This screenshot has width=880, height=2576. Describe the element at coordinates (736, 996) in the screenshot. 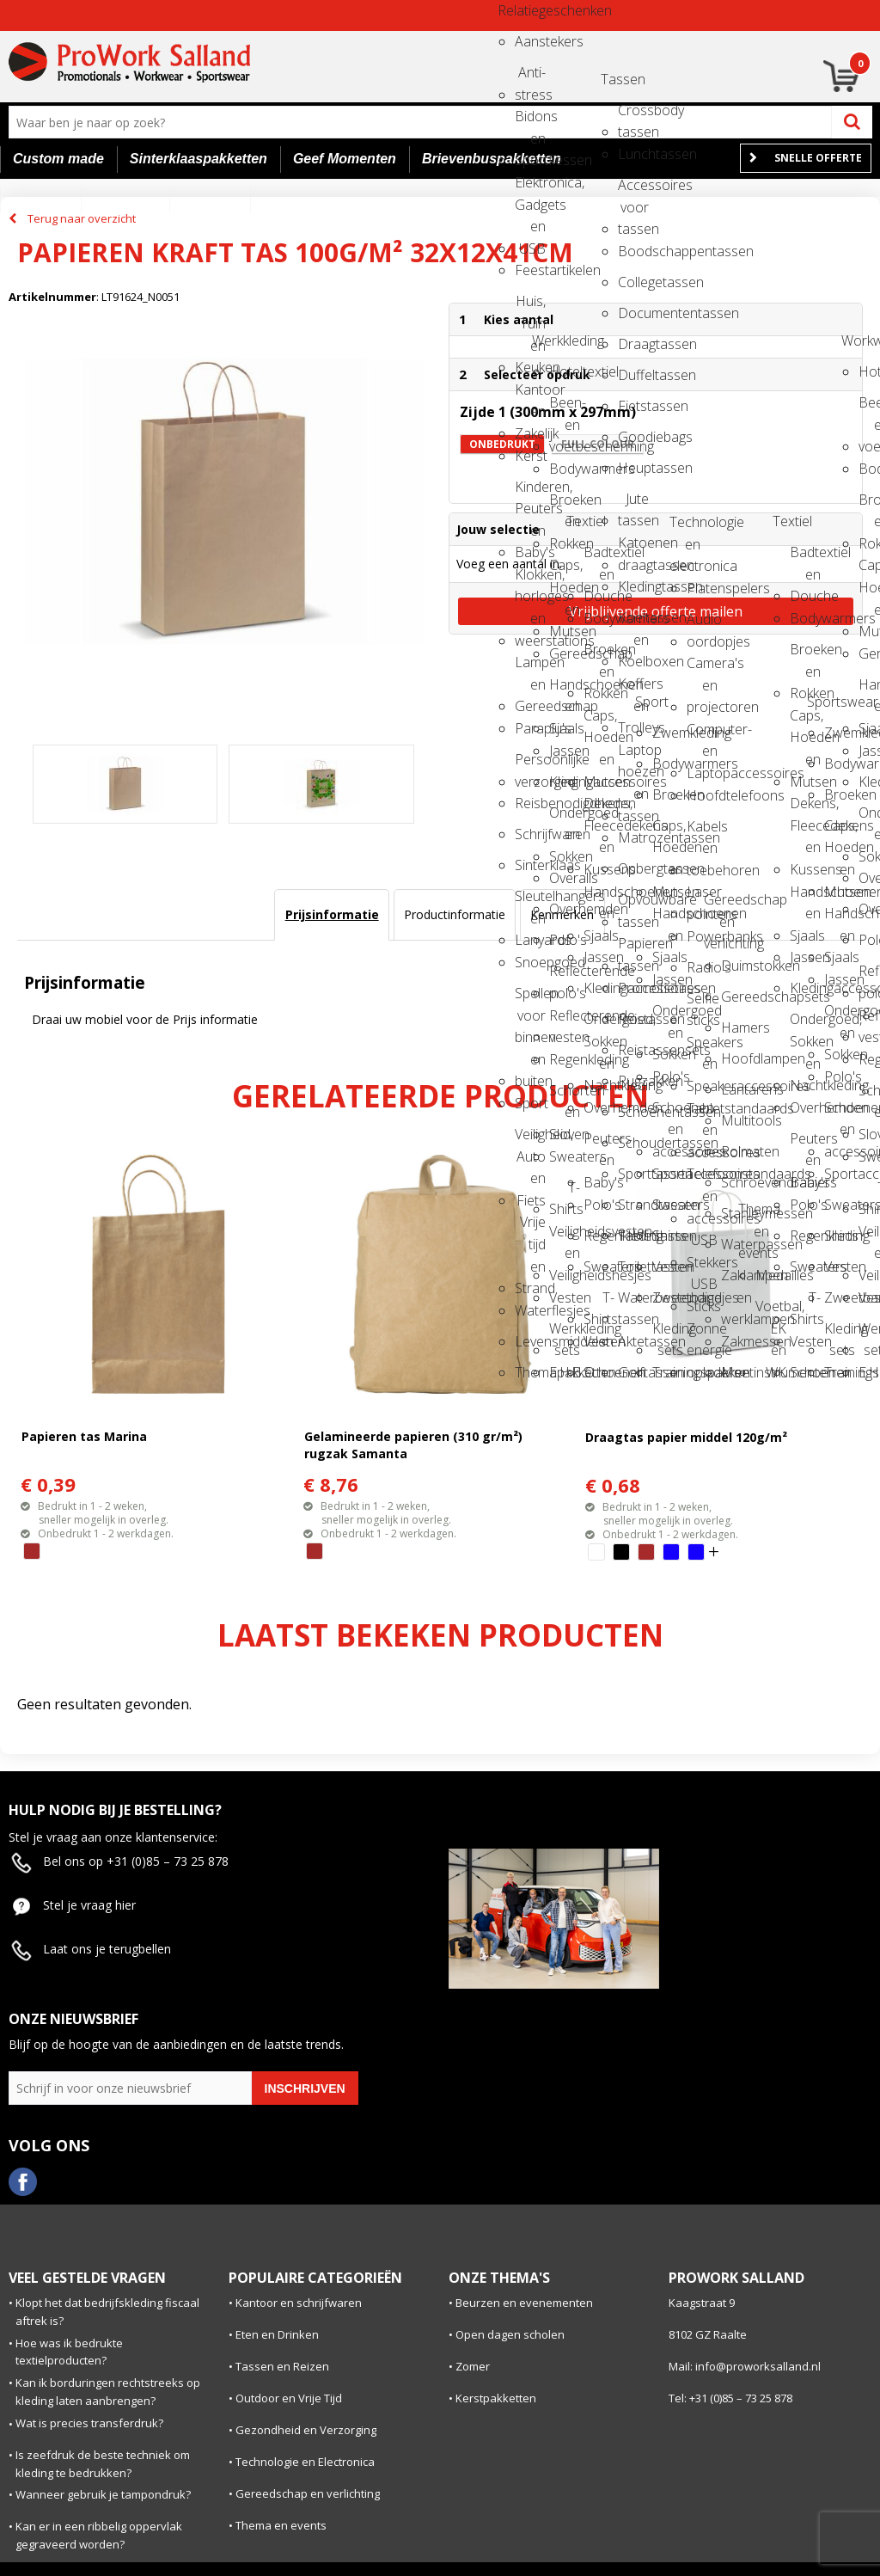

I see `Gereedschapsets` at that location.